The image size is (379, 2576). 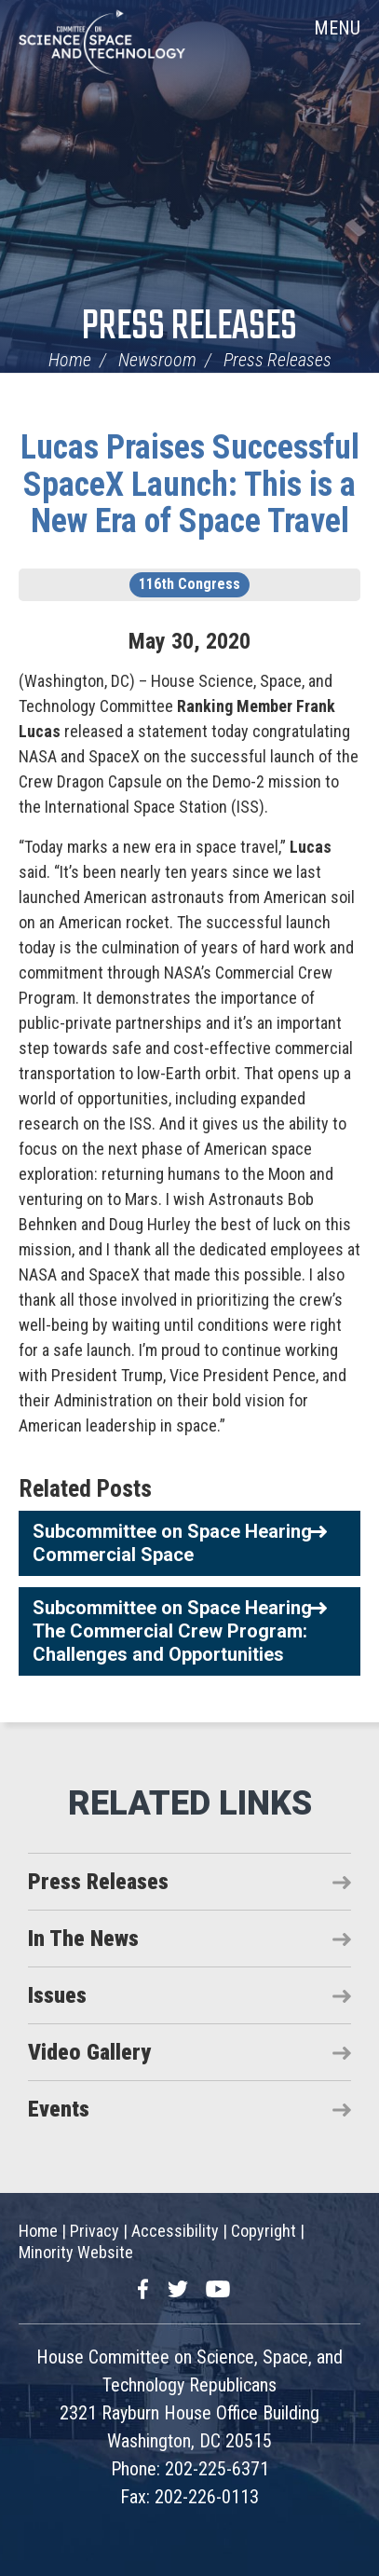 What do you see at coordinates (175, 2230) in the screenshot?
I see `Accessibility` at bounding box center [175, 2230].